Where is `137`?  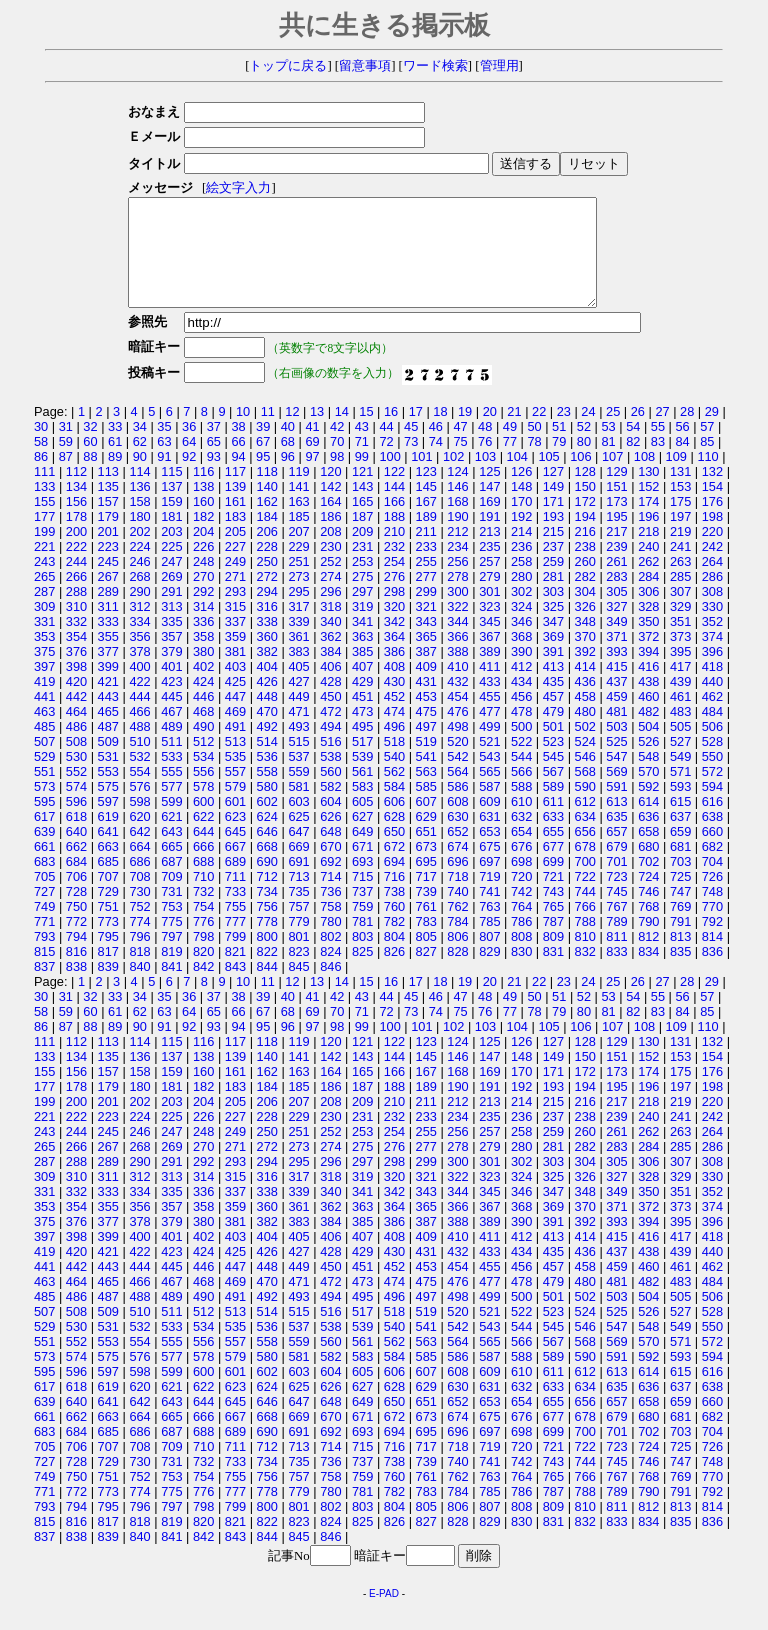 137 is located at coordinates (171, 507).